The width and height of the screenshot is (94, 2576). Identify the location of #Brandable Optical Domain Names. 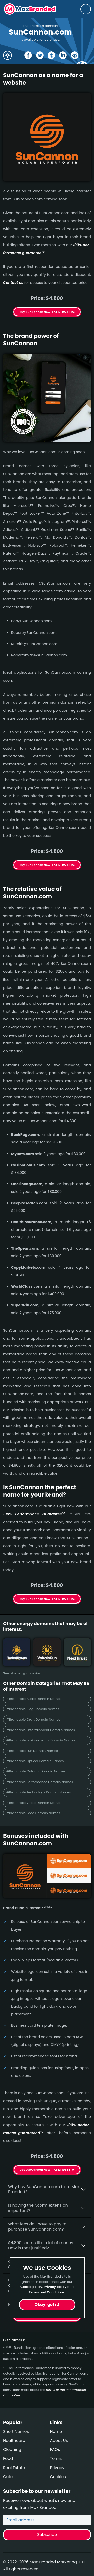
(35, 1761).